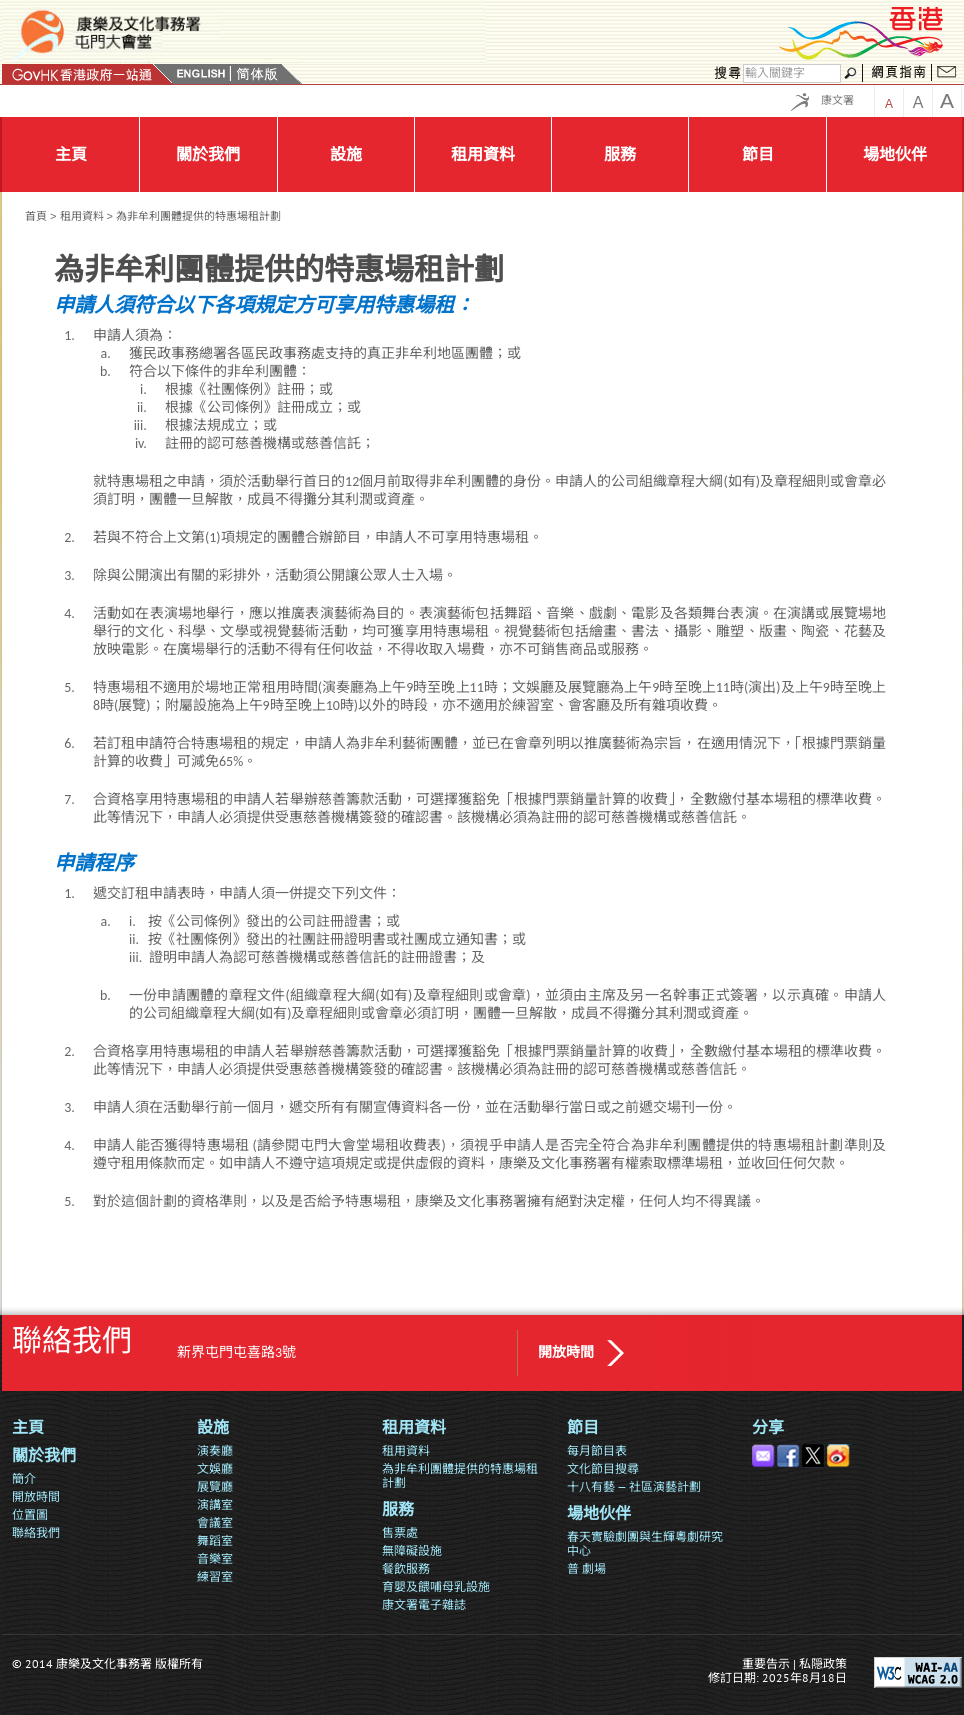 The width and height of the screenshot is (964, 1715). What do you see at coordinates (406, 1568) in the screenshot?
I see `餐飲服務` at bounding box center [406, 1568].